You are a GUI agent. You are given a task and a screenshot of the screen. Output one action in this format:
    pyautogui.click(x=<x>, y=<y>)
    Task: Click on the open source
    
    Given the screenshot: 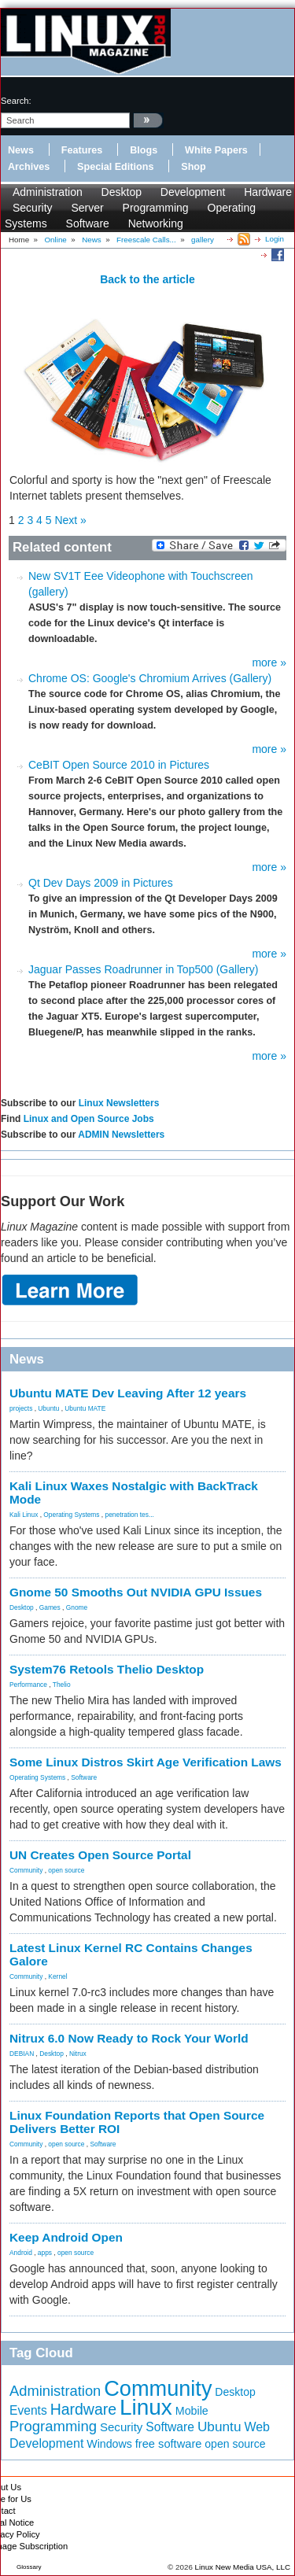 What is the action you would take?
    pyautogui.click(x=66, y=1870)
    